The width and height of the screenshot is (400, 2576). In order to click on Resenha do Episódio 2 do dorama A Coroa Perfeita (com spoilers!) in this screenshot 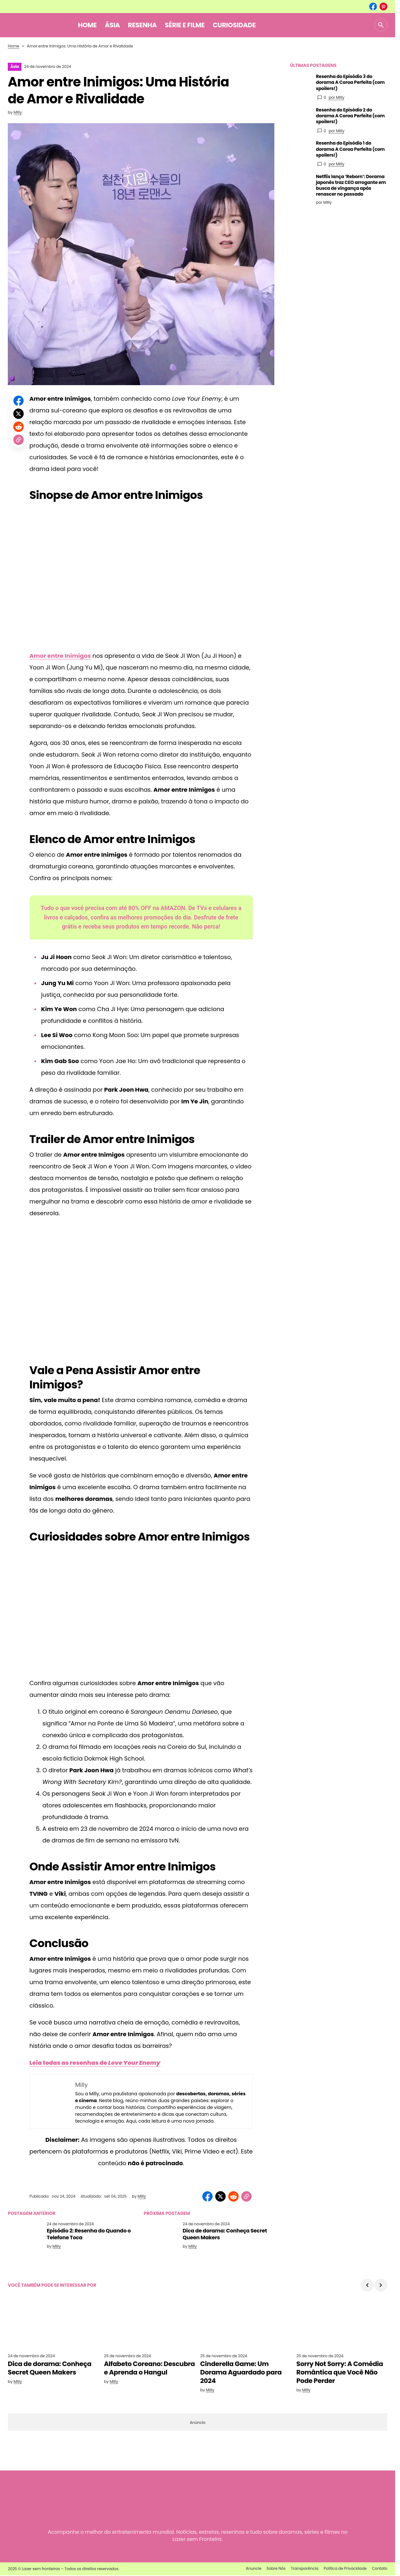, I will do `click(350, 116)`.